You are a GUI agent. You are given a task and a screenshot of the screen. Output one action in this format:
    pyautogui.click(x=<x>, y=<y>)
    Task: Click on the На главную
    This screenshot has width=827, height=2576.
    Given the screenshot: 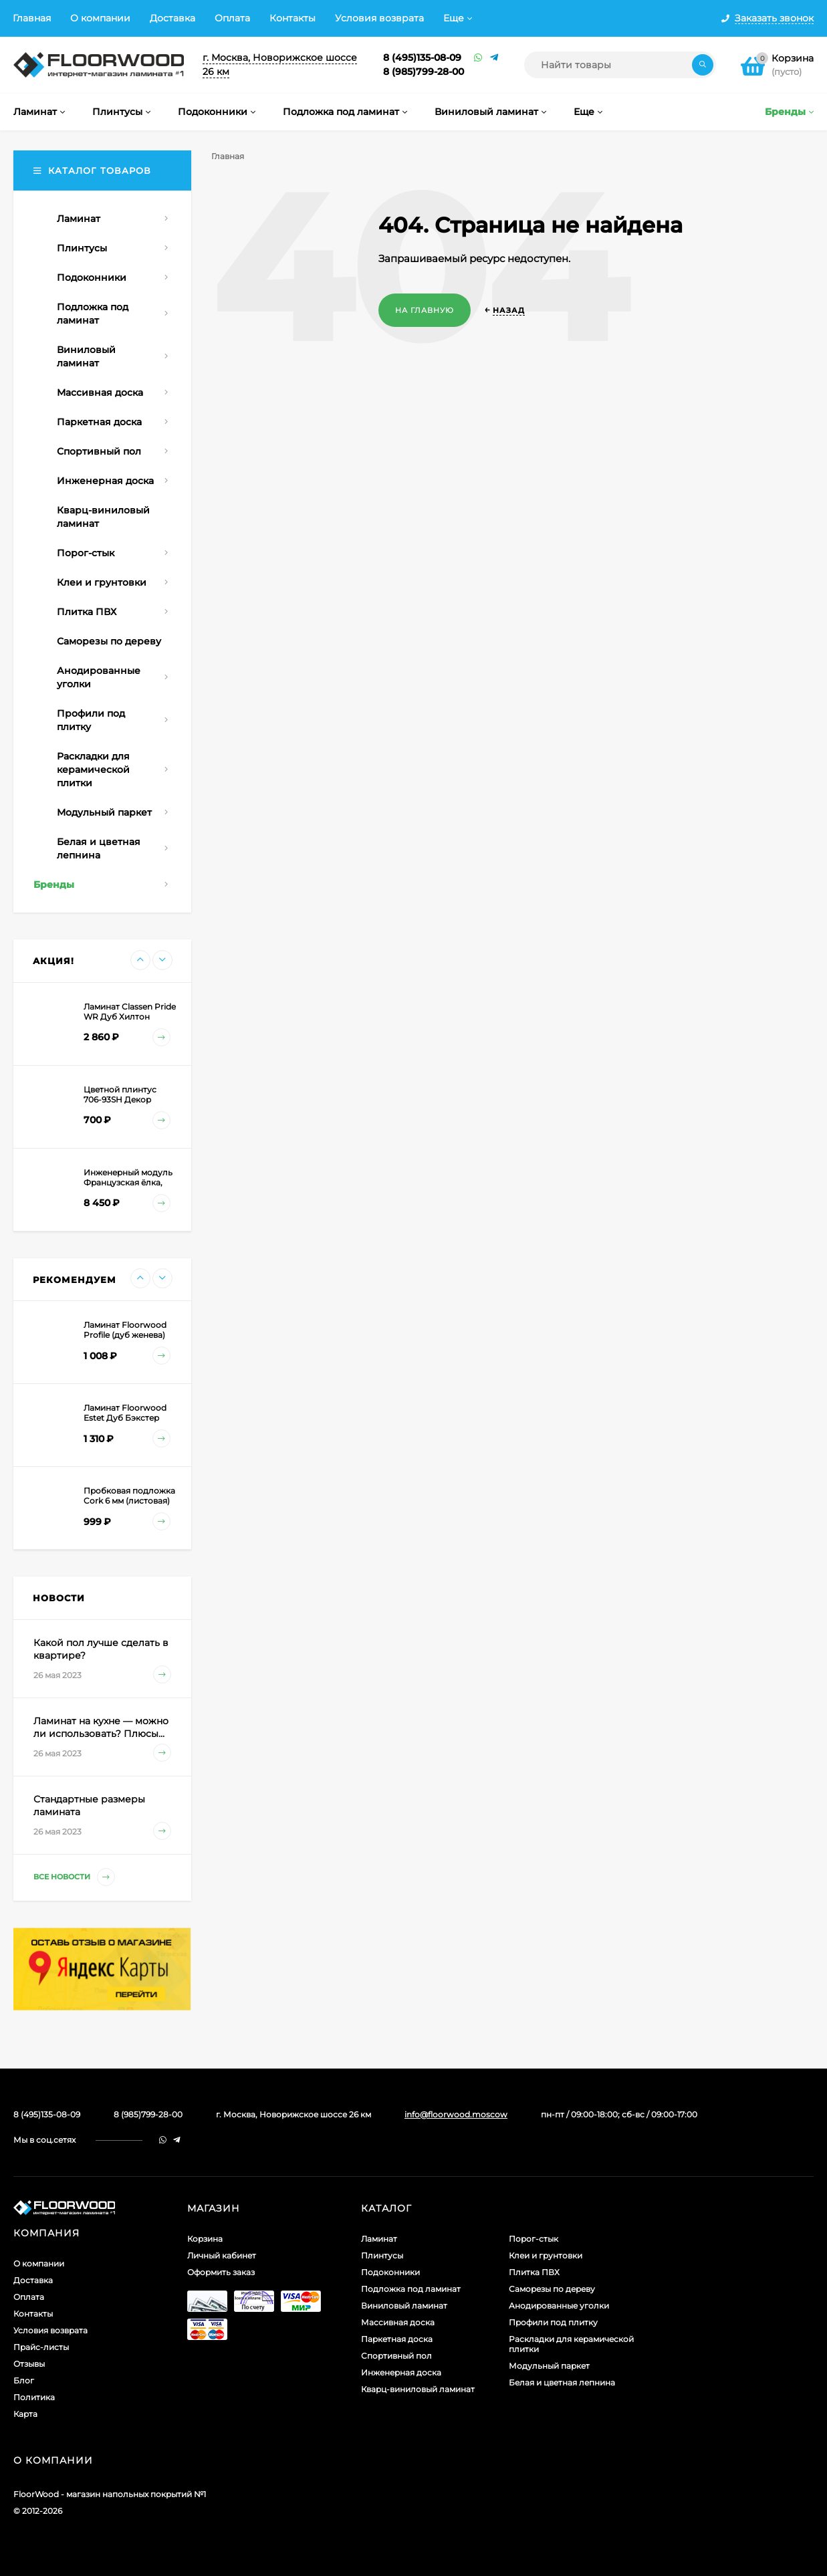 What is the action you would take?
    pyautogui.click(x=424, y=310)
    